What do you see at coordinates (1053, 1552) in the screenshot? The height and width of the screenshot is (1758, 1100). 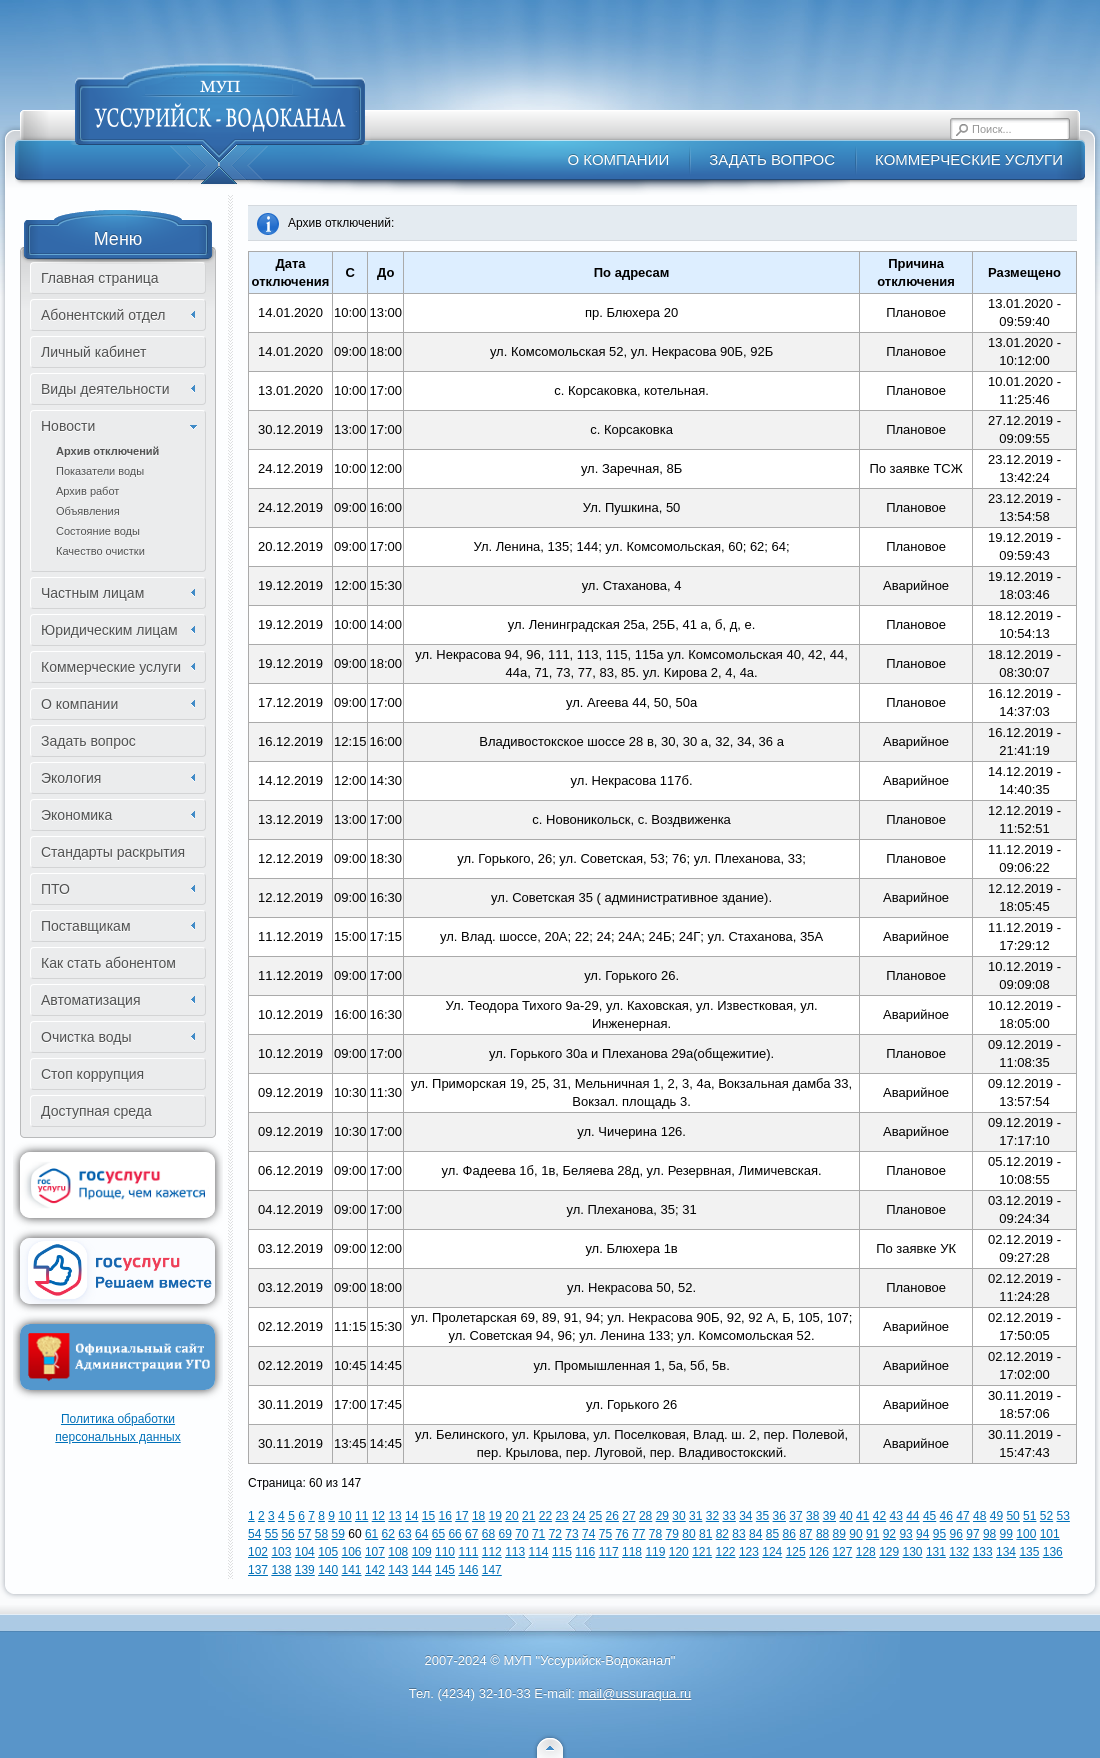 I see `136` at bounding box center [1053, 1552].